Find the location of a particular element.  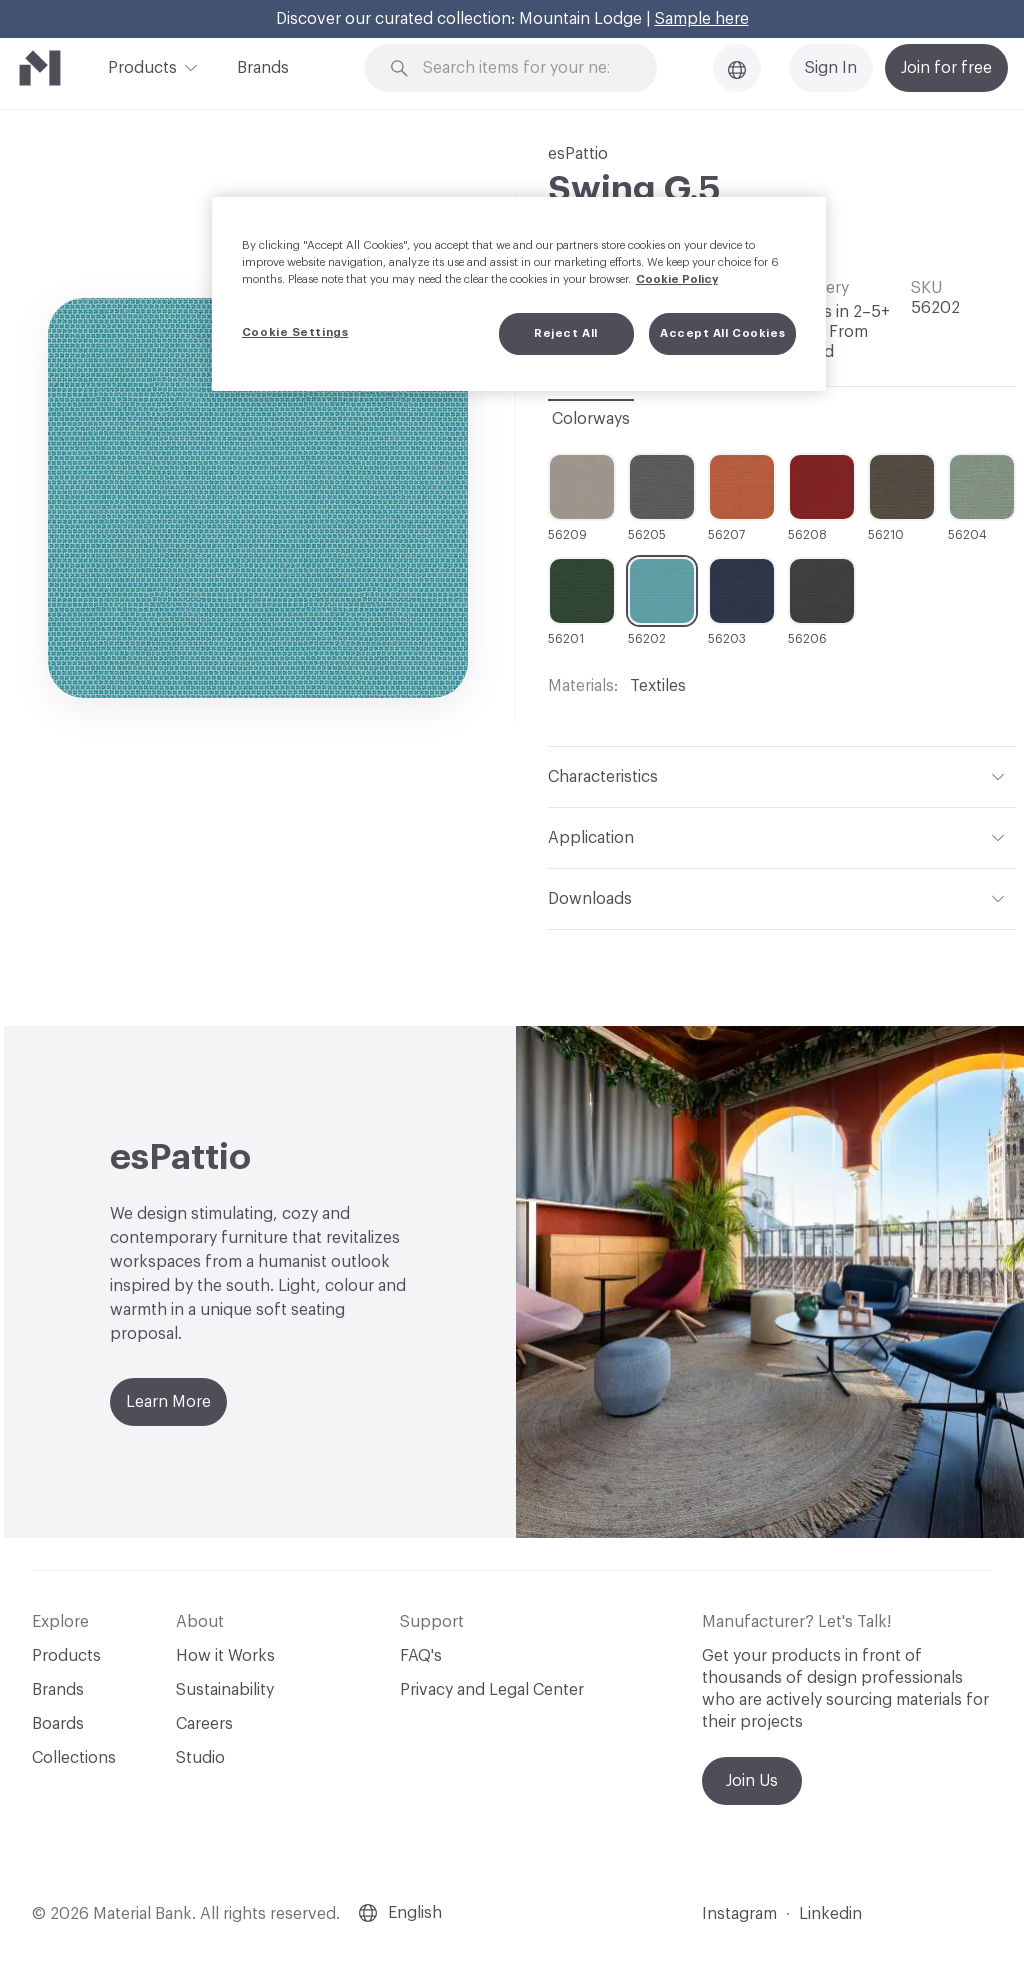

Reject All is located at coordinates (566, 333).